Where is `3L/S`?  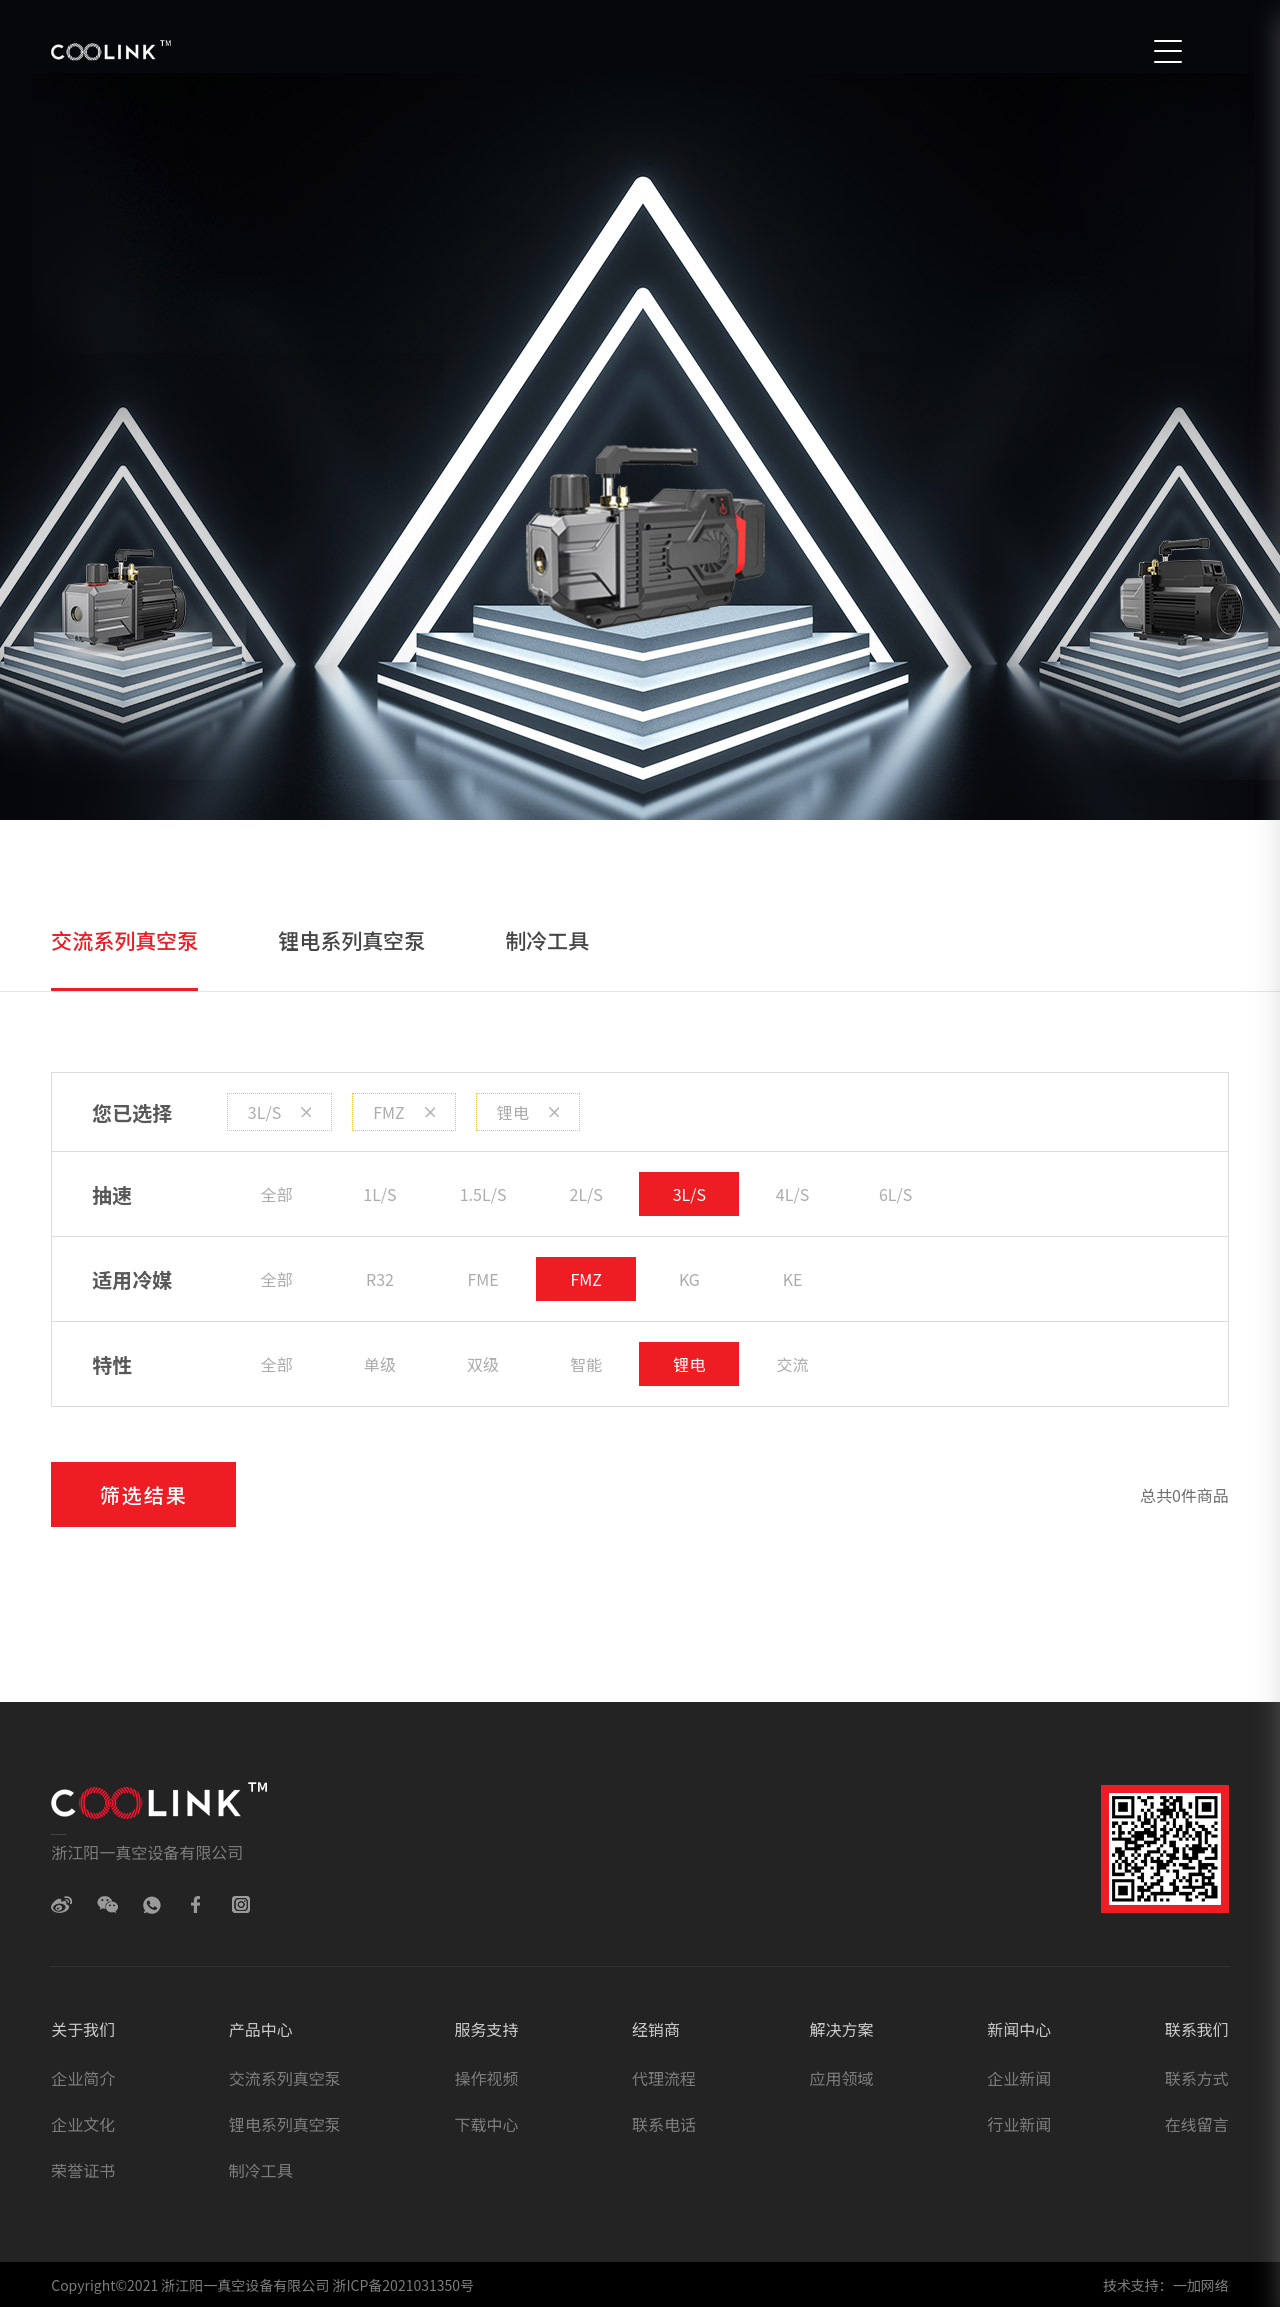
3L/S is located at coordinates (279, 1112).